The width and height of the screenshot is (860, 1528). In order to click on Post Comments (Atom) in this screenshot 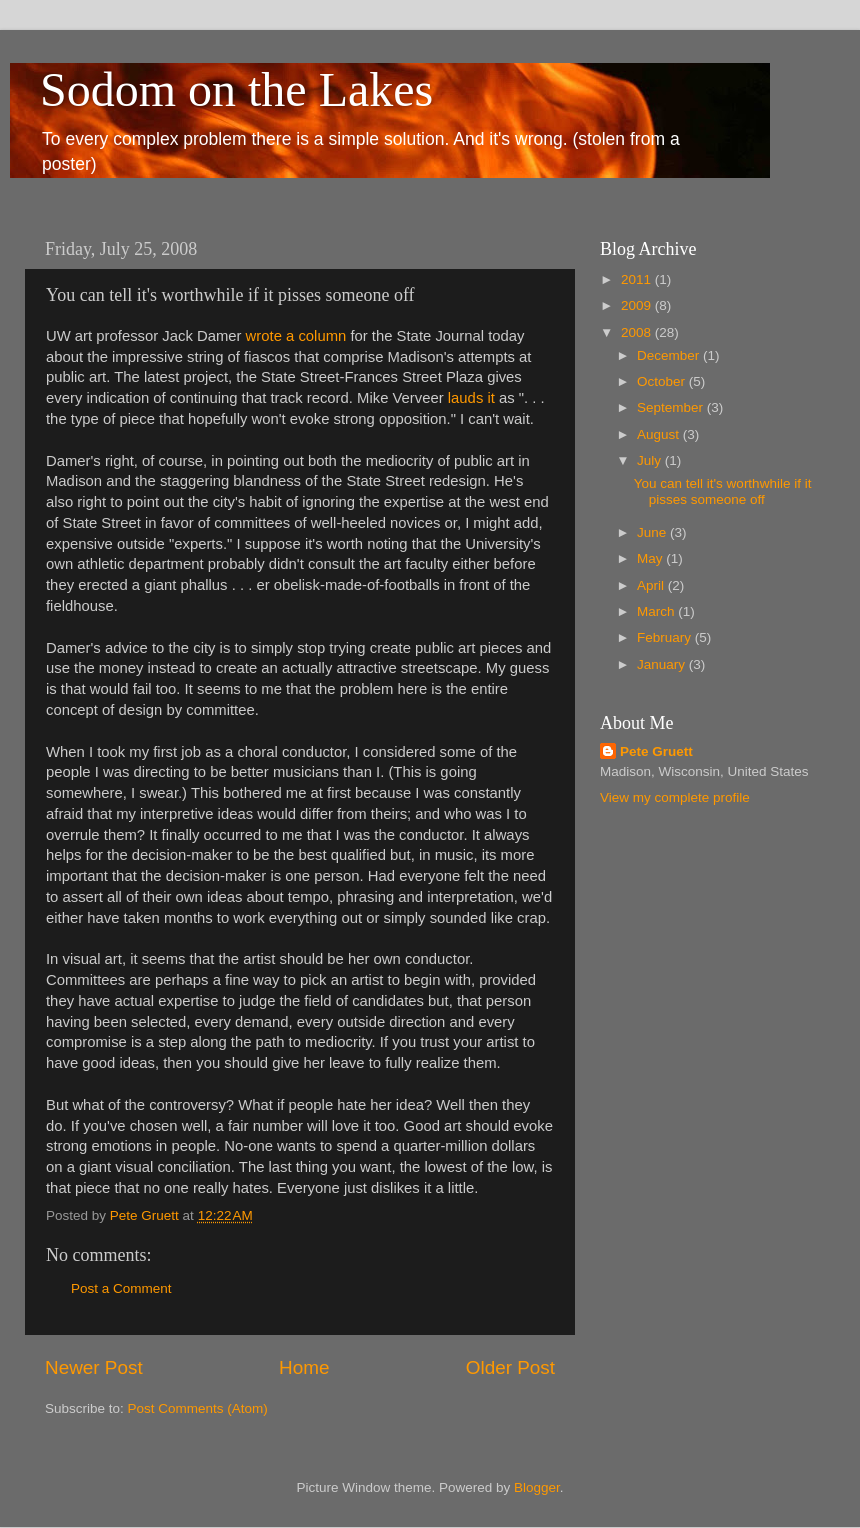, I will do `click(198, 1408)`.